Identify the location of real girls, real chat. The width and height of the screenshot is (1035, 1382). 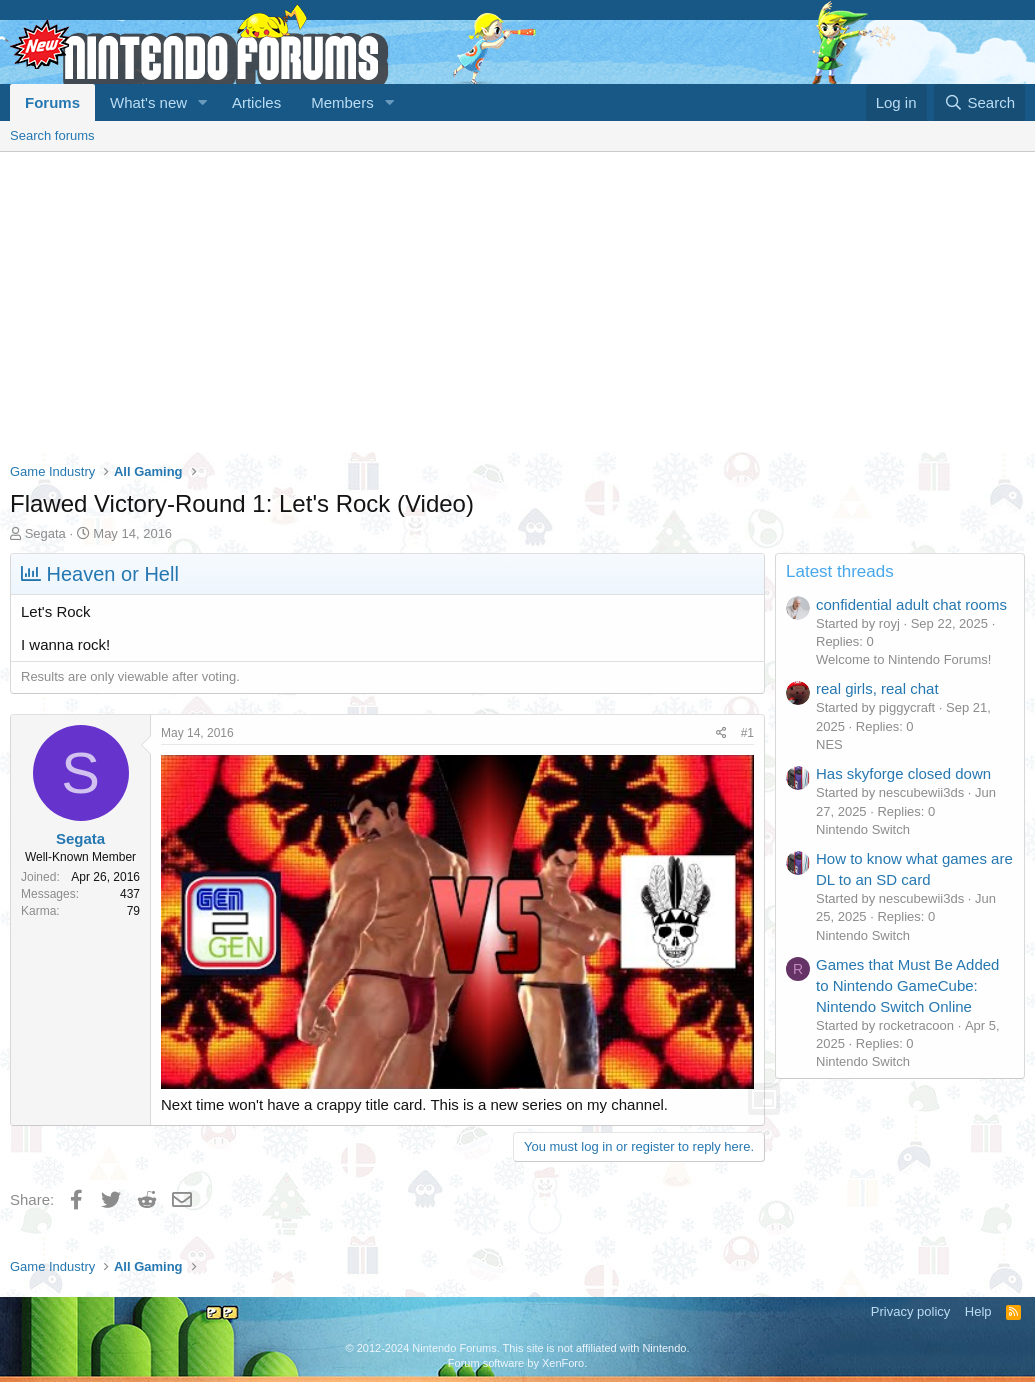
(877, 688).